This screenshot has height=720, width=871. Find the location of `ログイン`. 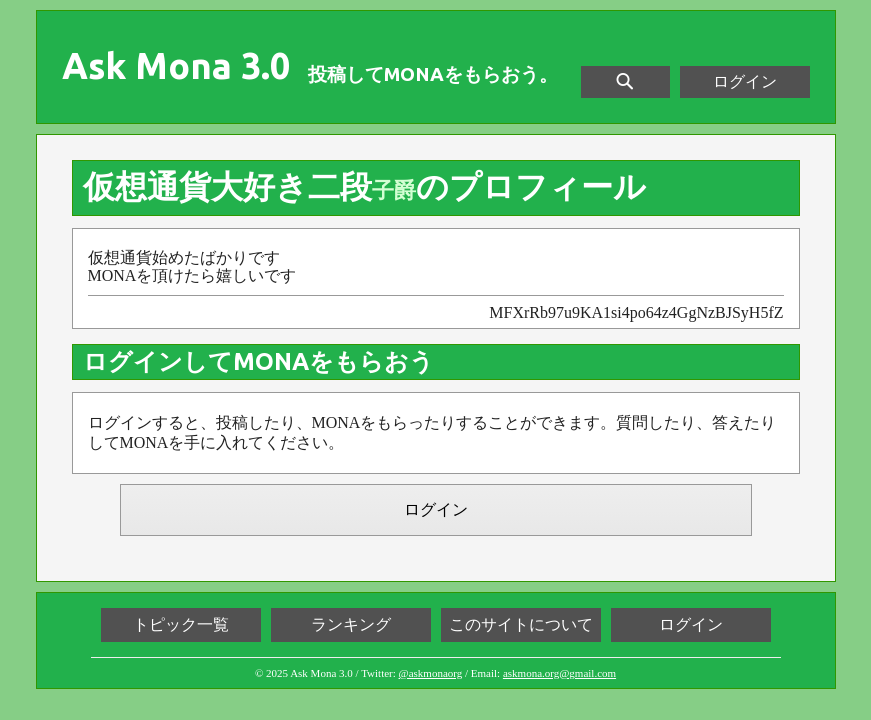

ログイン is located at coordinates (745, 81).